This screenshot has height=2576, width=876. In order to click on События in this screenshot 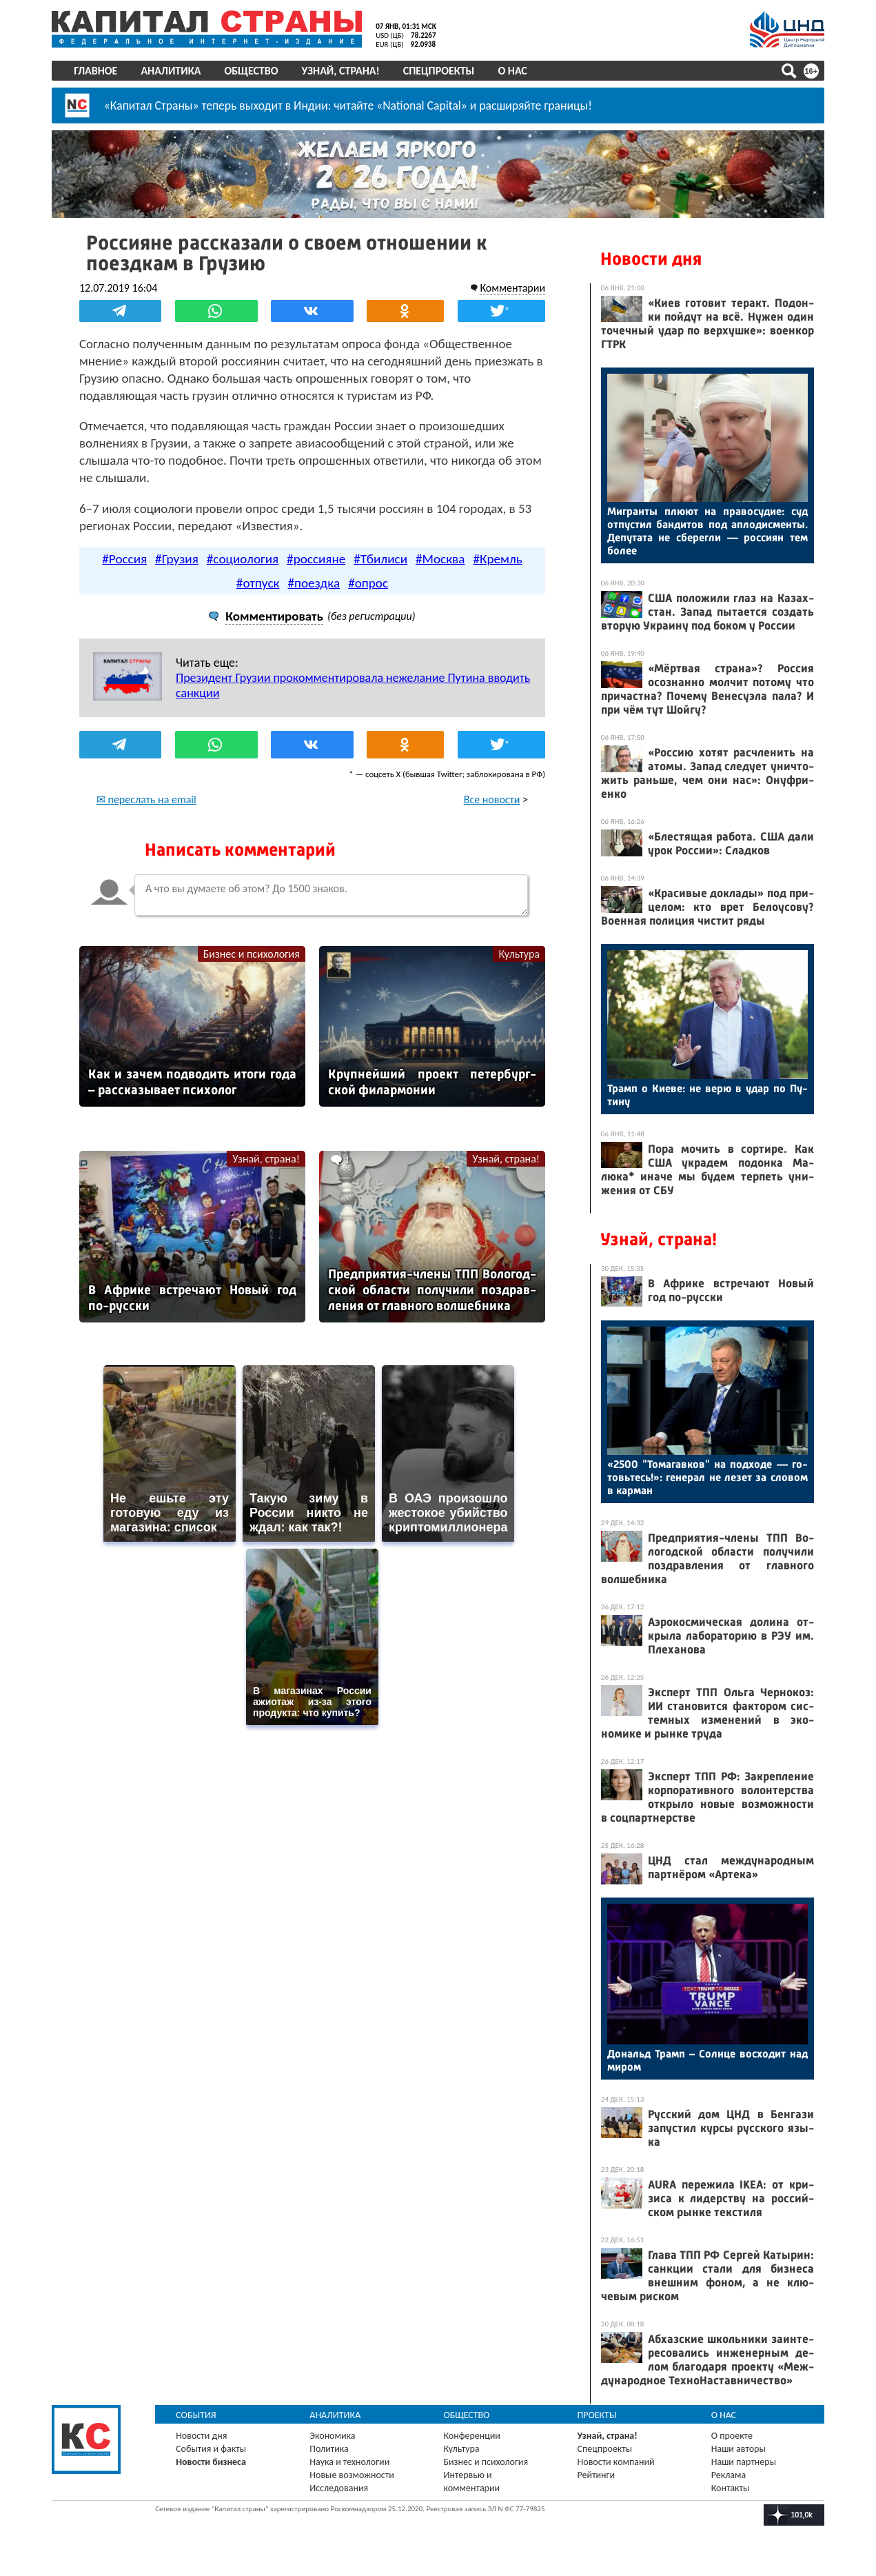, I will do `click(196, 2415)`.